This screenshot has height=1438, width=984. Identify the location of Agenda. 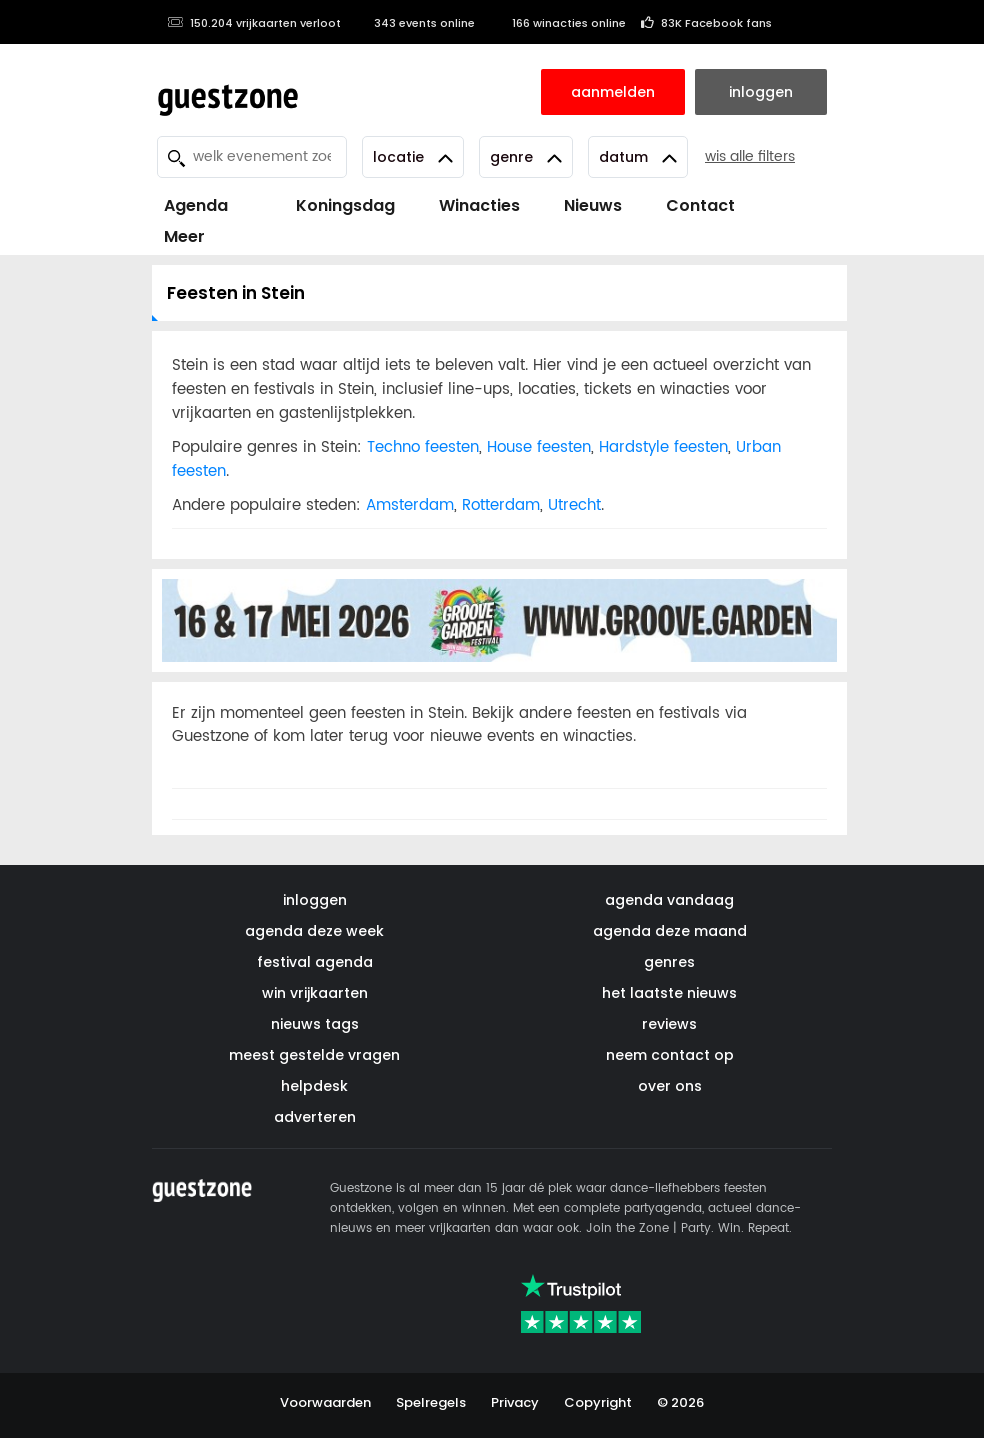
(196, 205).